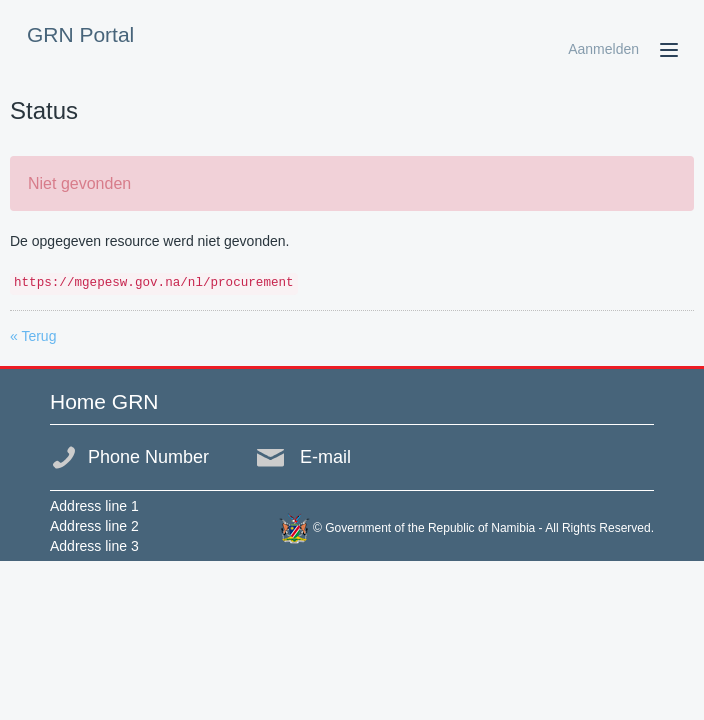  Describe the element at coordinates (603, 49) in the screenshot. I see `Aanmelden` at that location.